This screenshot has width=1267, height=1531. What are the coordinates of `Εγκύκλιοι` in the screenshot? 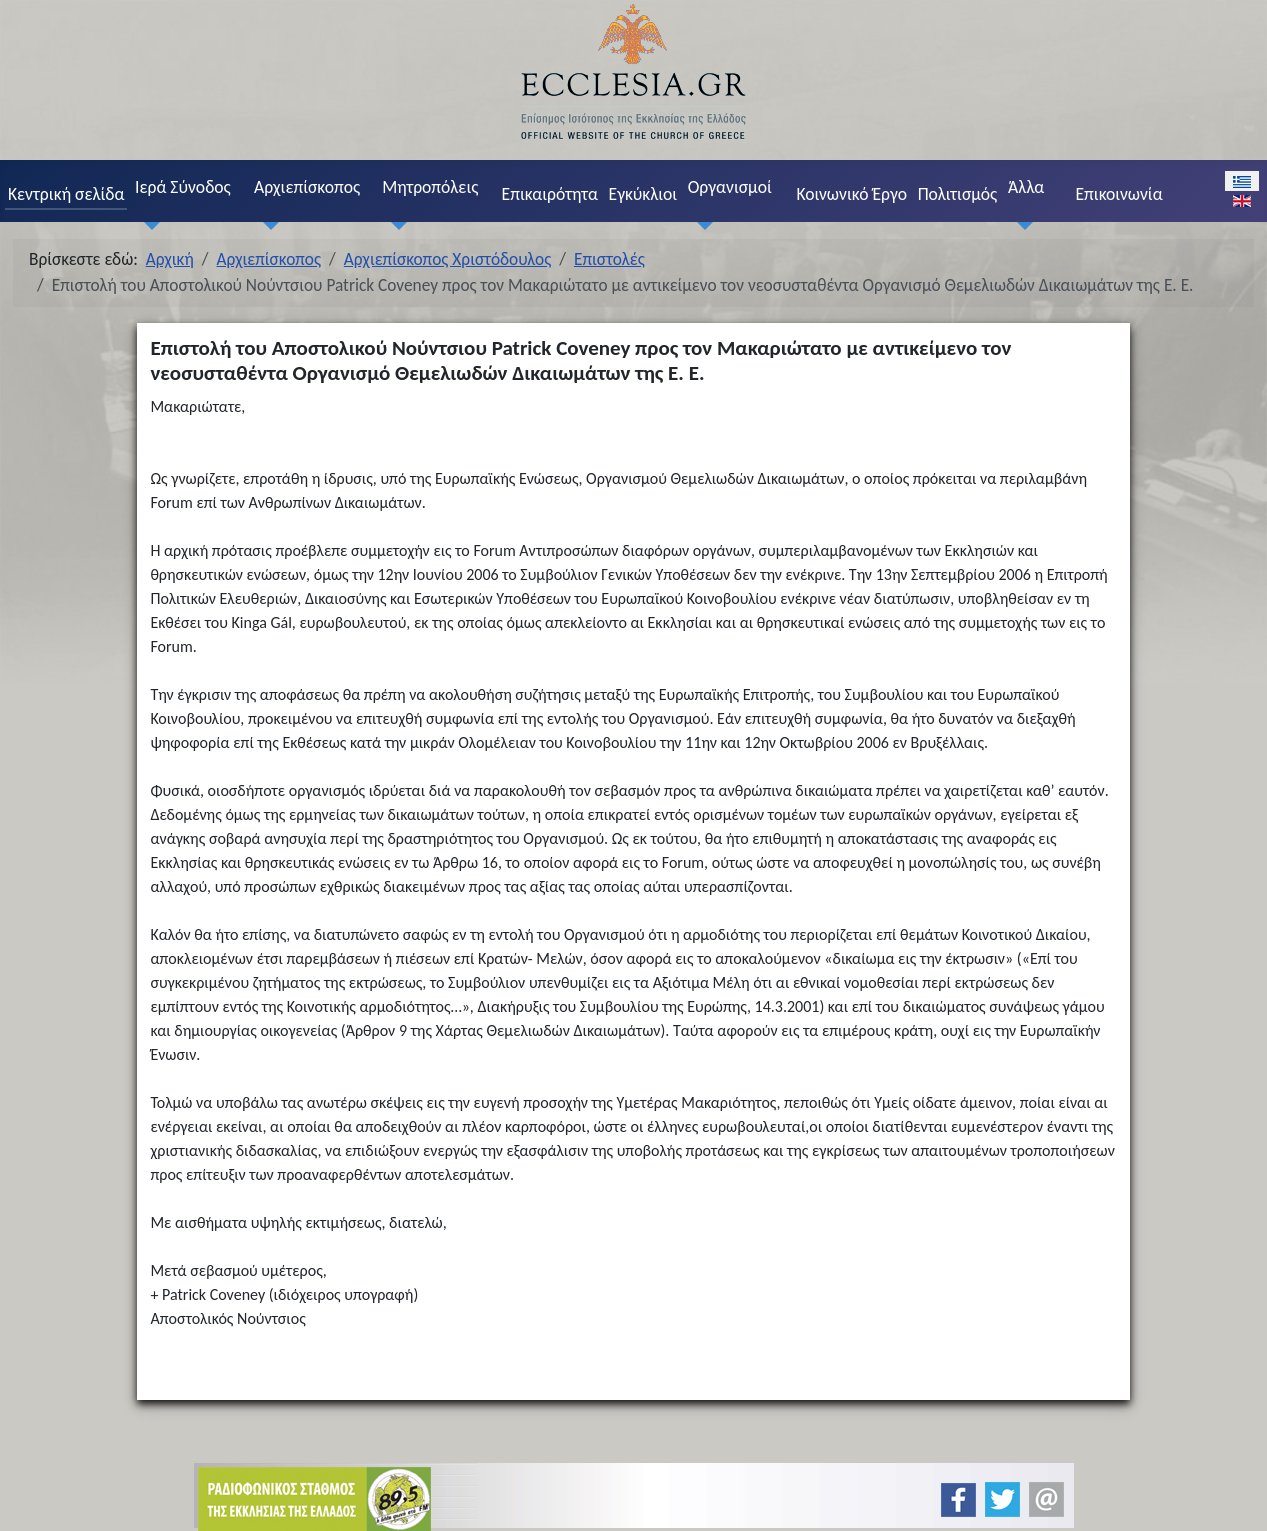 It's located at (643, 194).